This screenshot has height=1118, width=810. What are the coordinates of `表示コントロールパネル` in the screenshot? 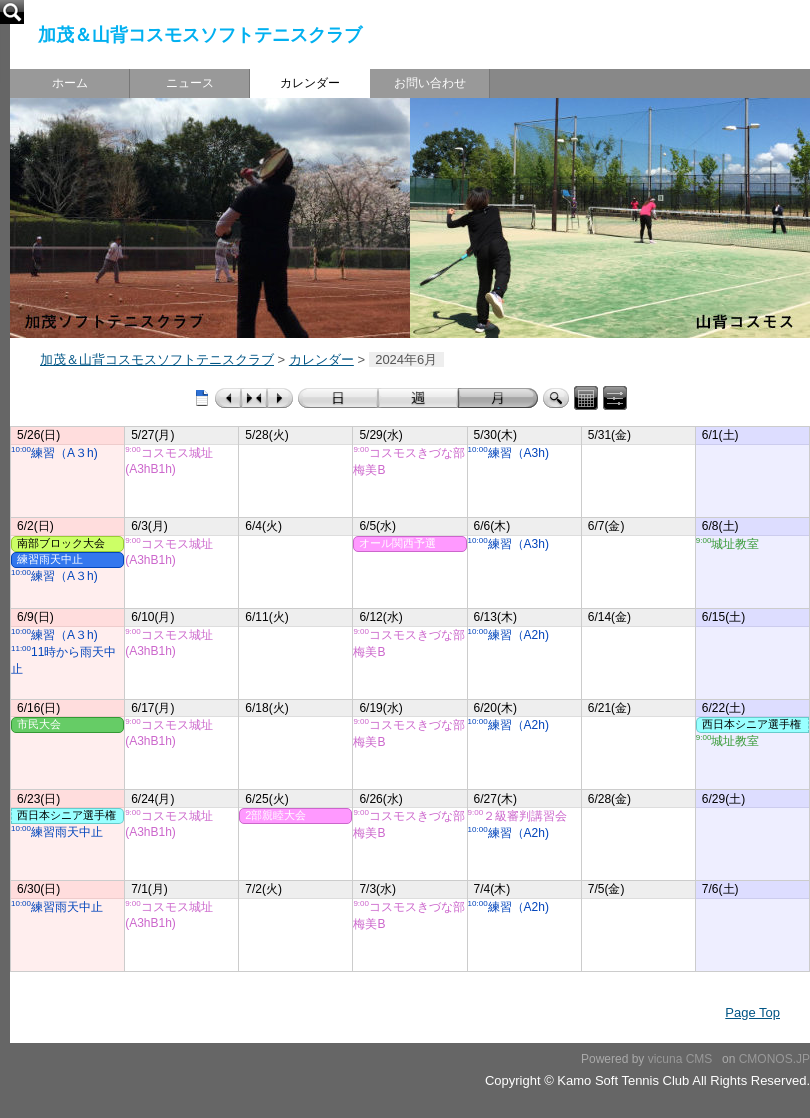 It's located at (615, 398).